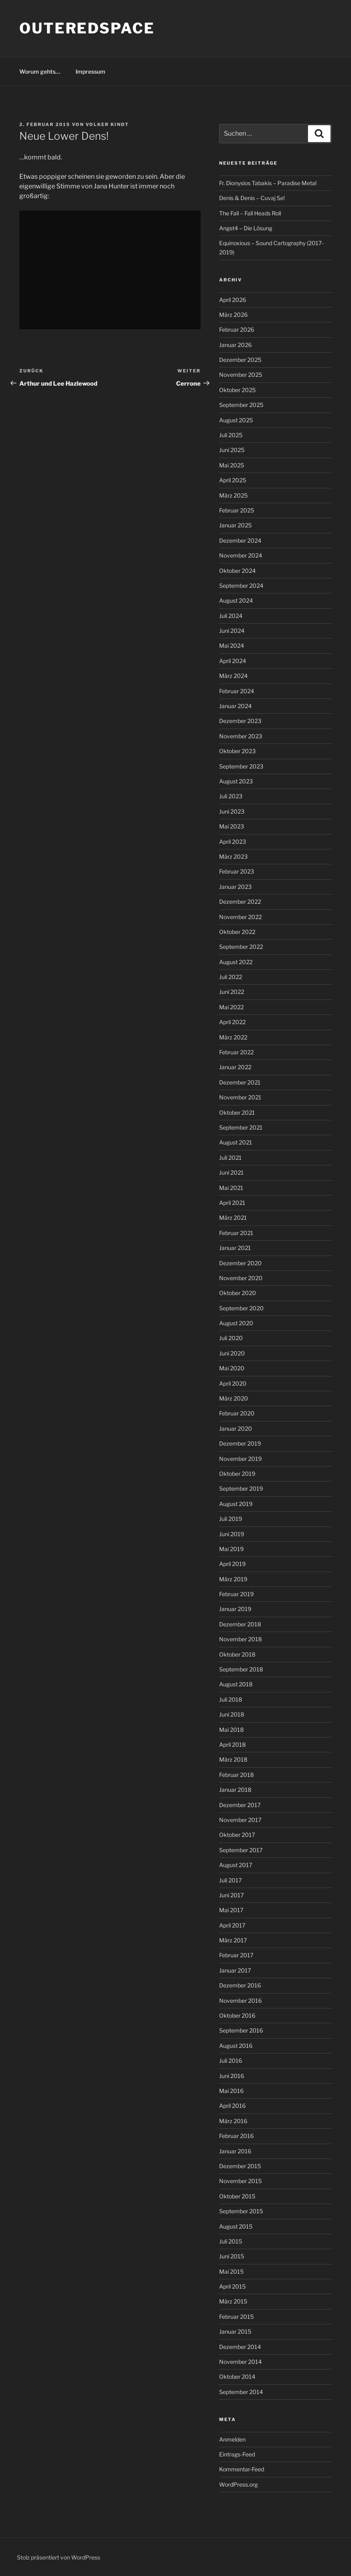 Image resolution: width=351 pixels, height=2576 pixels. What do you see at coordinates (237, 1834) in the screenshot?
I see `Oktober 2017` at bounding box center [237, 1834].